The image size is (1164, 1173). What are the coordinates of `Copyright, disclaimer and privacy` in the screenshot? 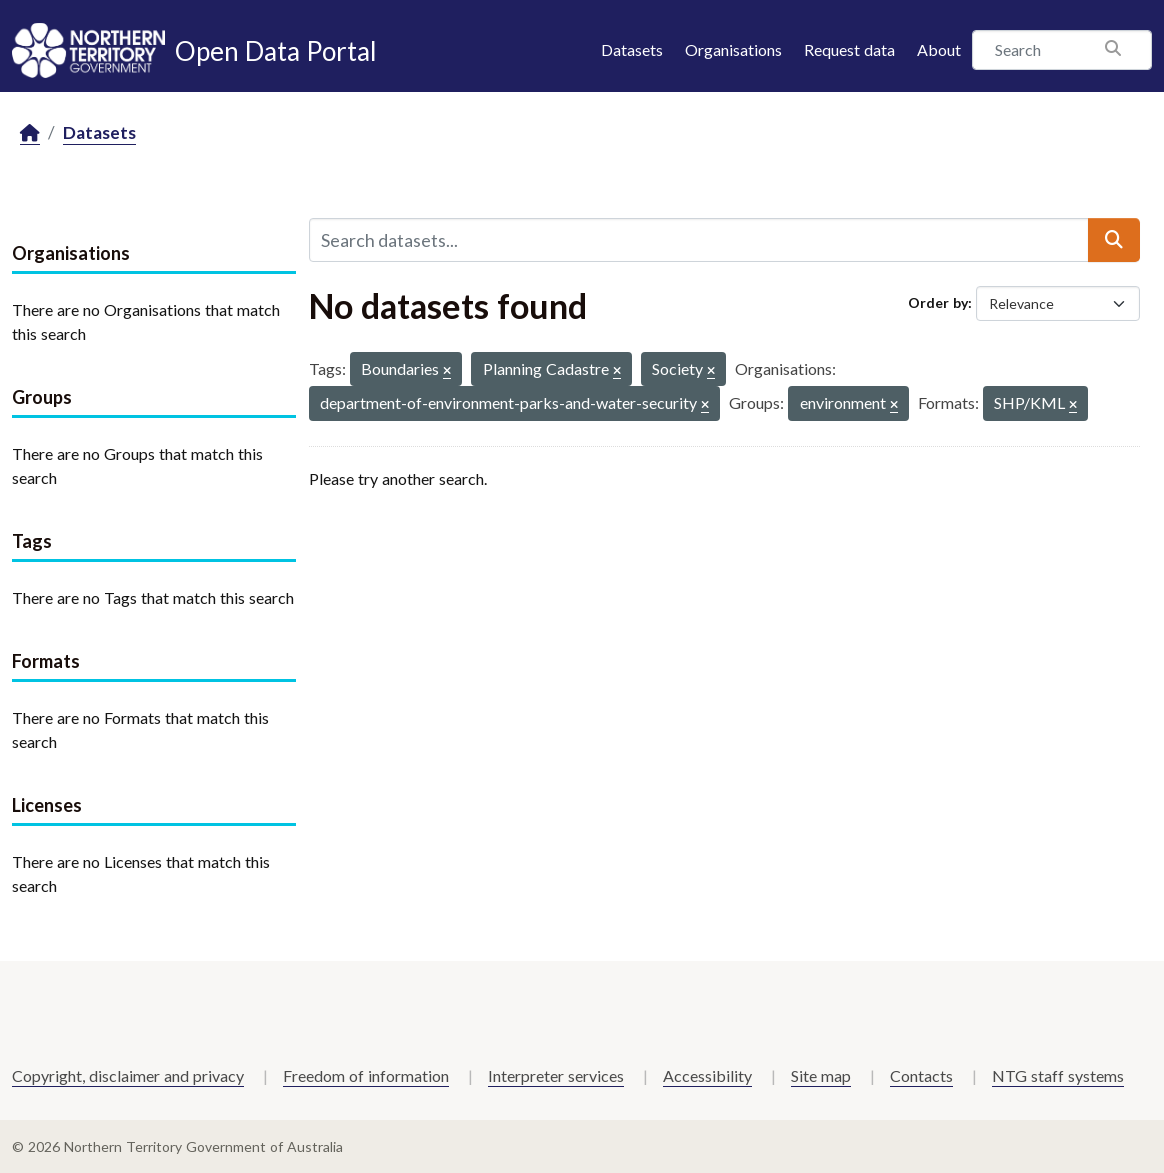 It's located at (128, 1075).